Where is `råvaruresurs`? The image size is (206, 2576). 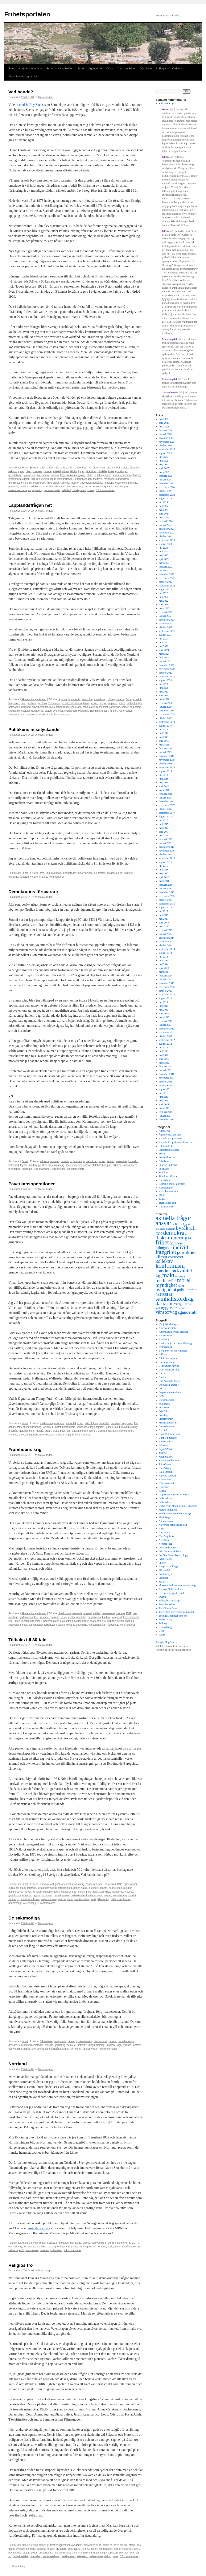
råvaruresurs is located at coordinates (133, 2246).